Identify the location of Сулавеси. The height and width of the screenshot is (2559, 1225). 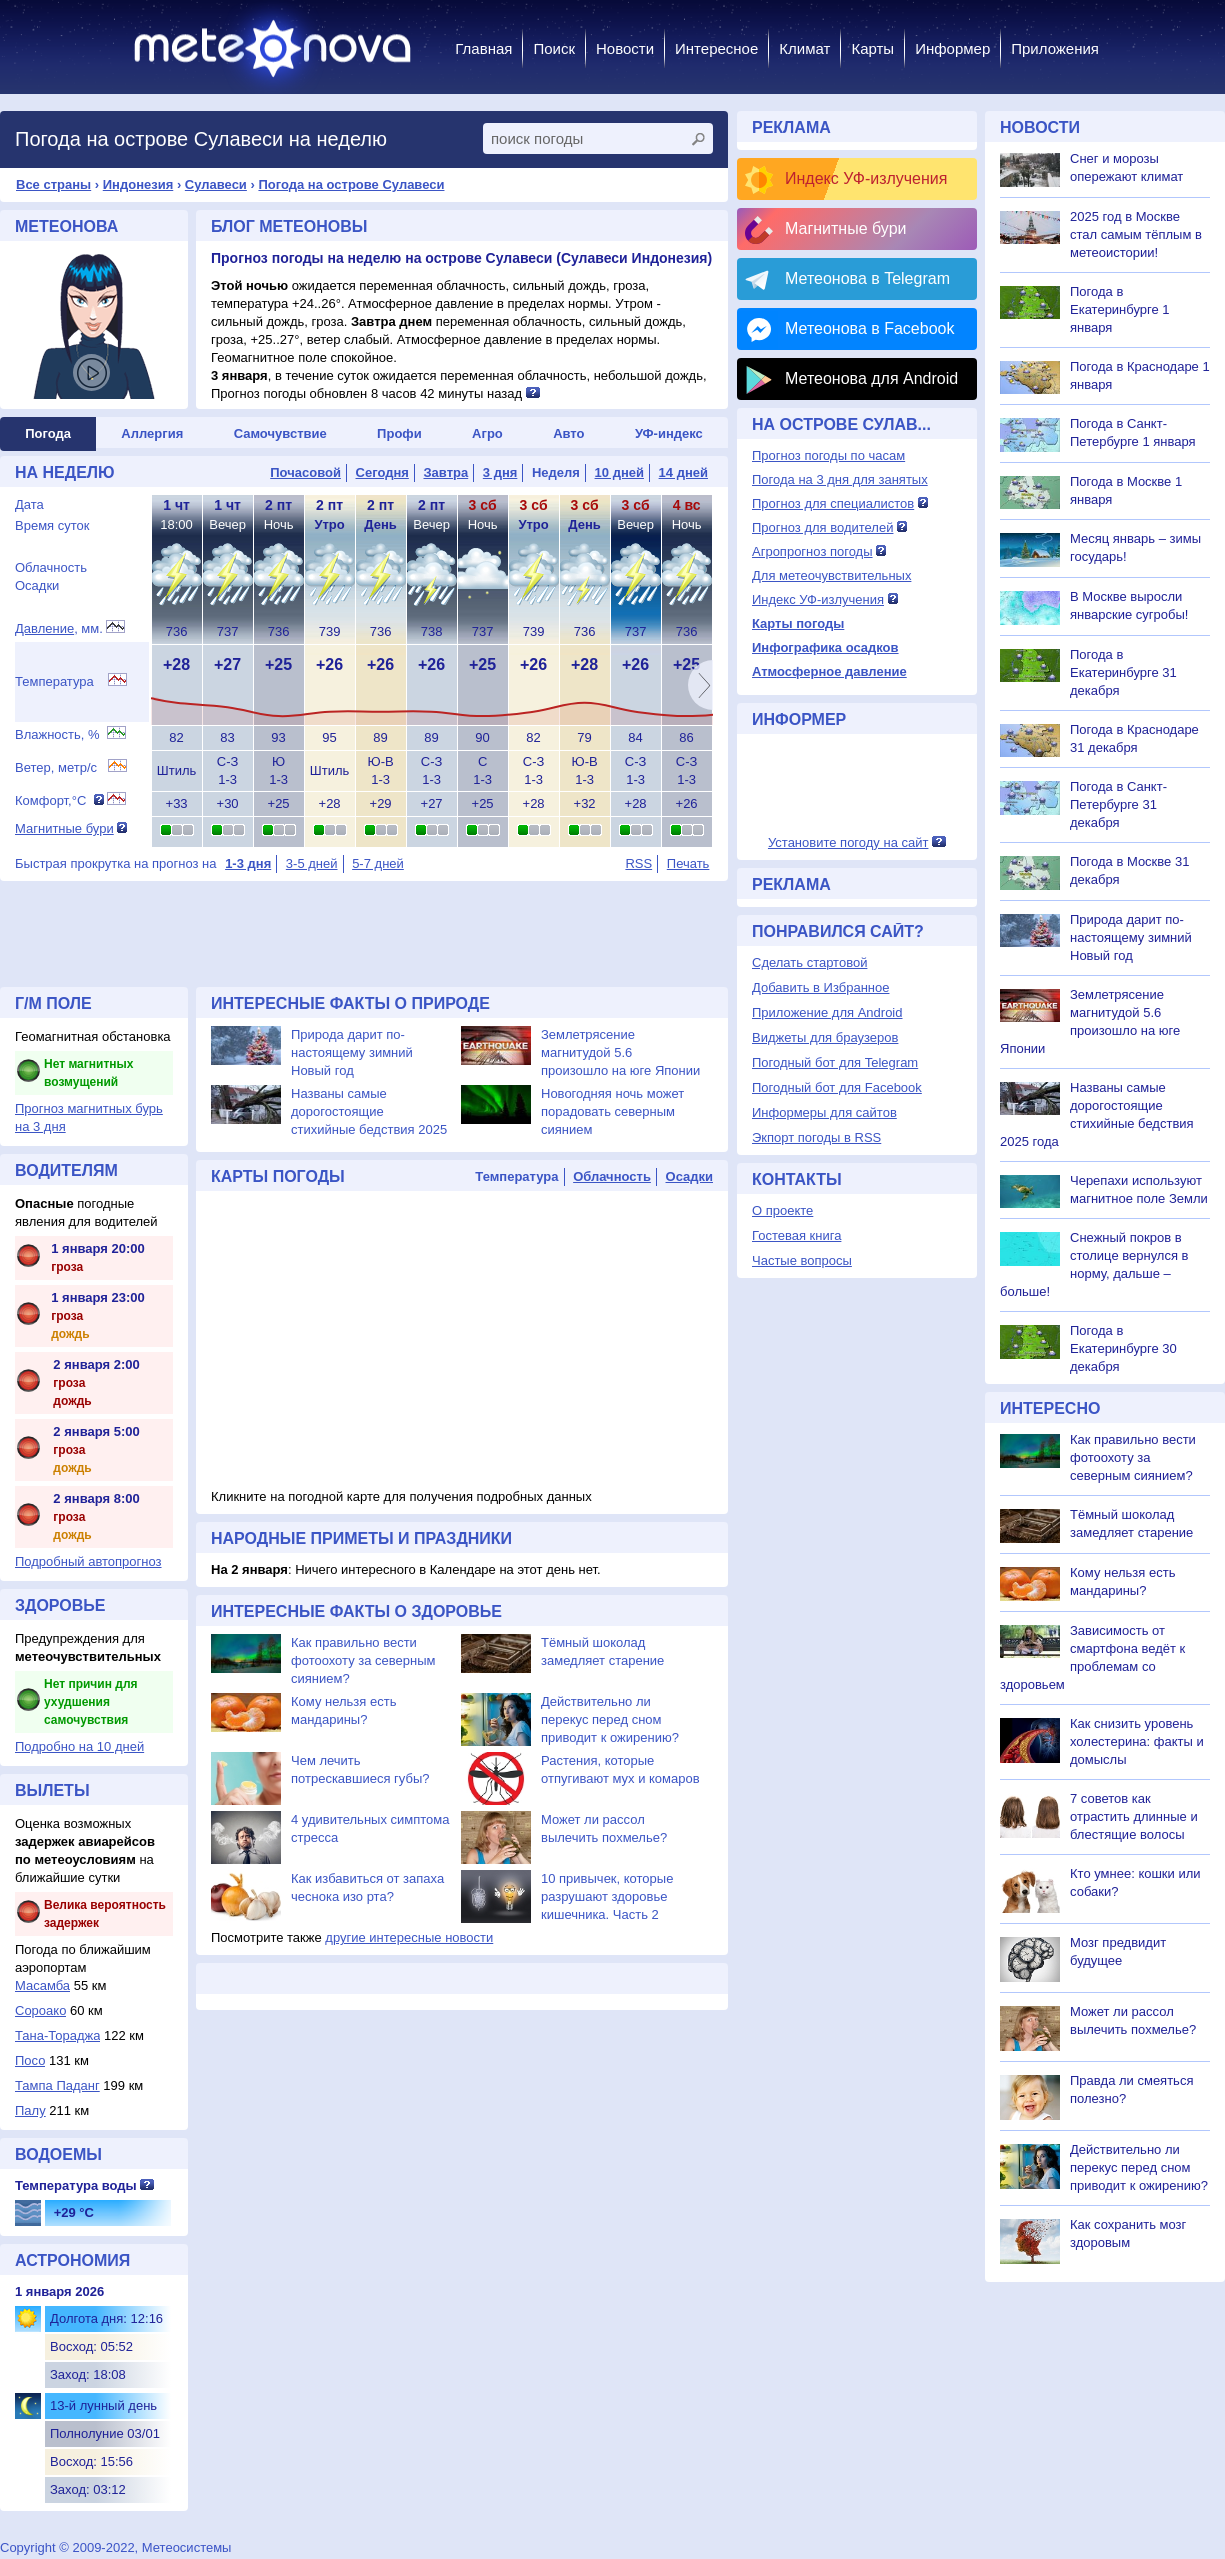
(216, 184).